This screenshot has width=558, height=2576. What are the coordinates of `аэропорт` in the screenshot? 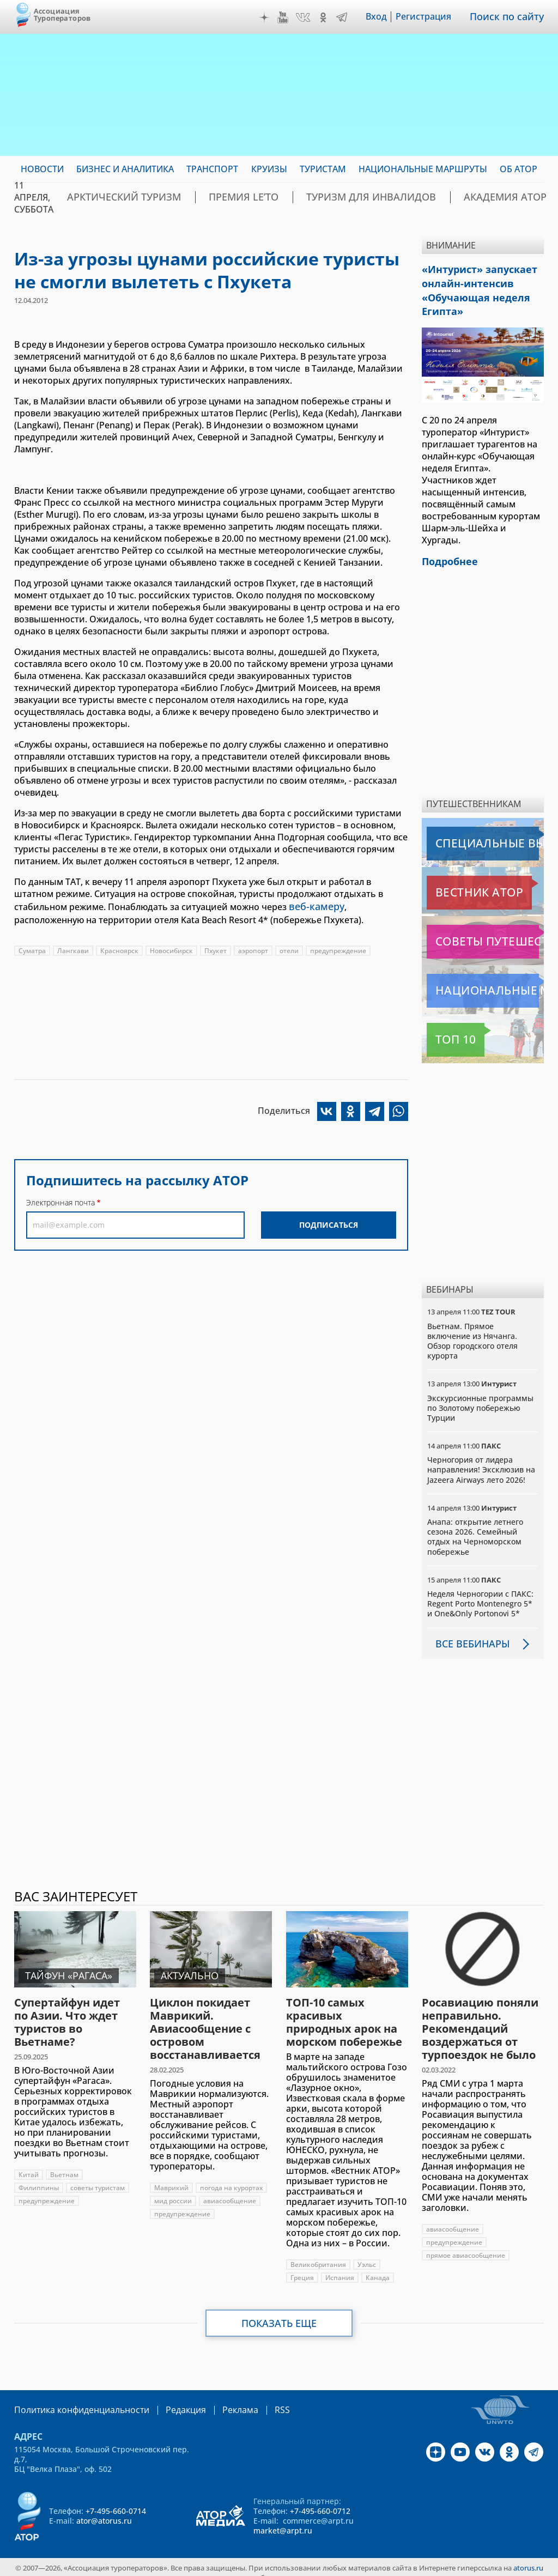 It's located at (253, 948).